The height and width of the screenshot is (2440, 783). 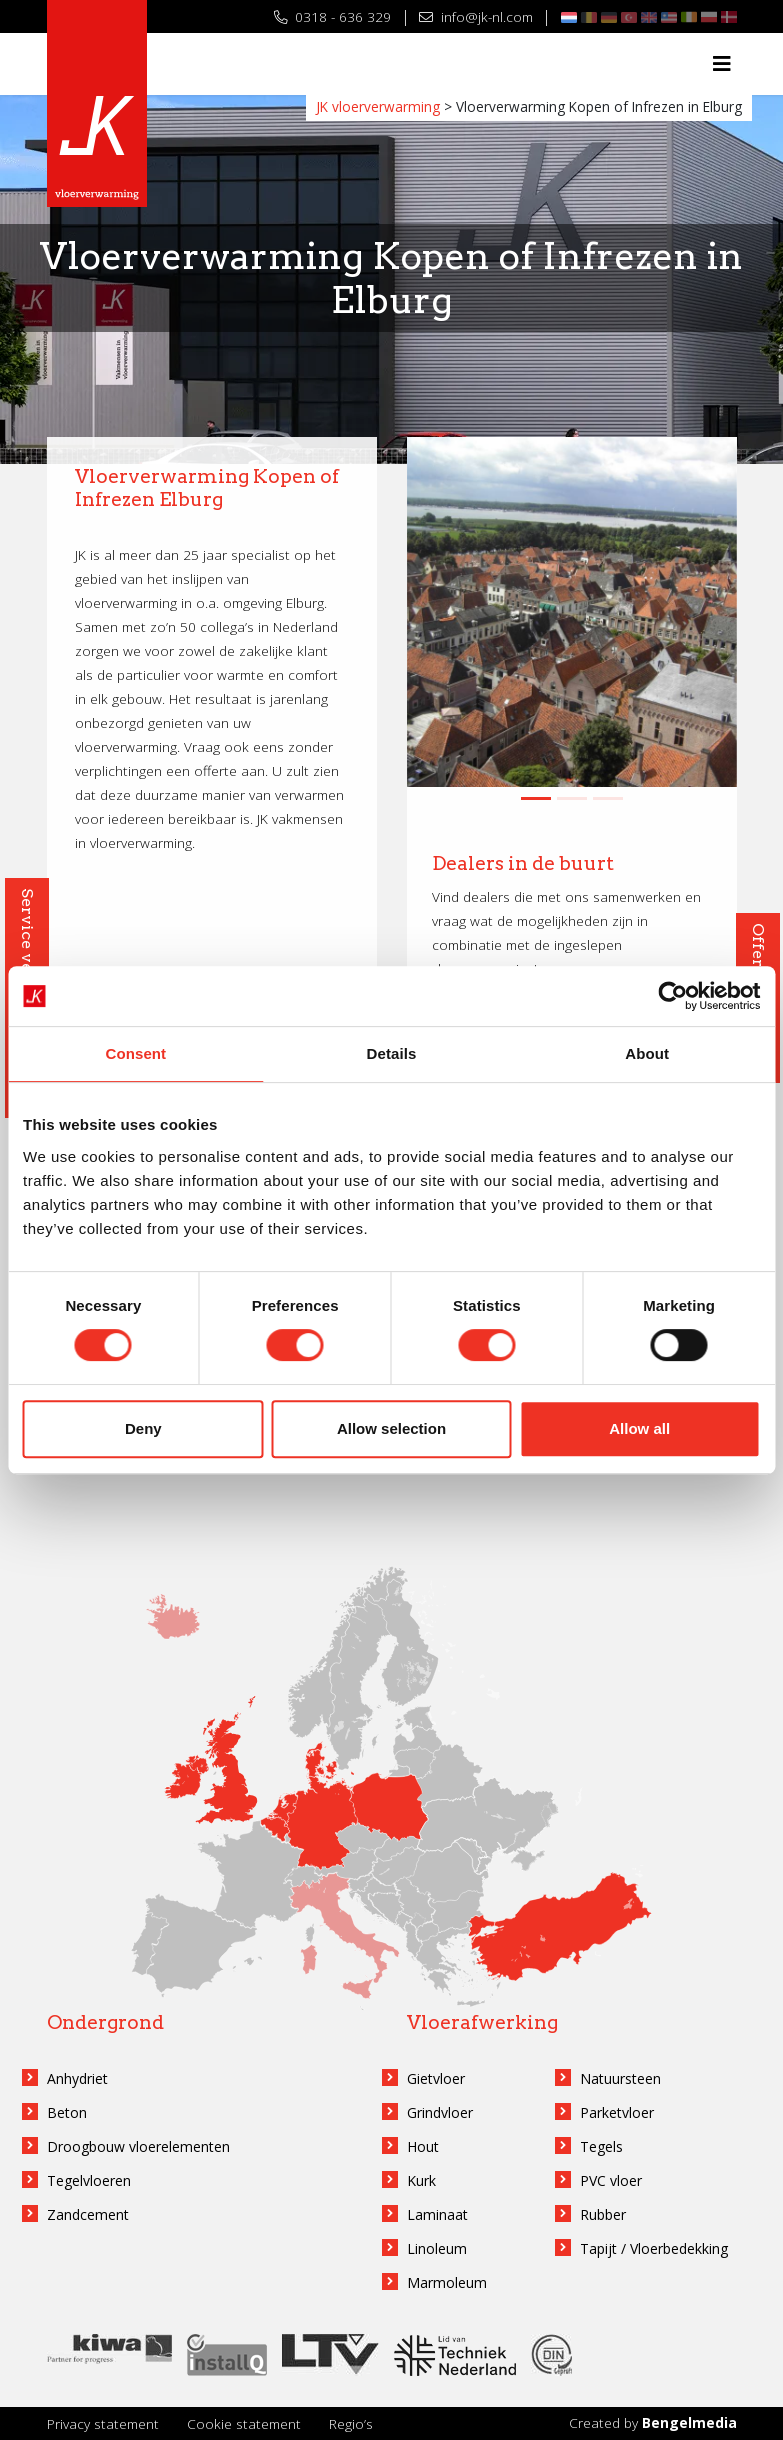 I want to click on Tapijt / Vloerbedekking, so click(x=654, y=2248).